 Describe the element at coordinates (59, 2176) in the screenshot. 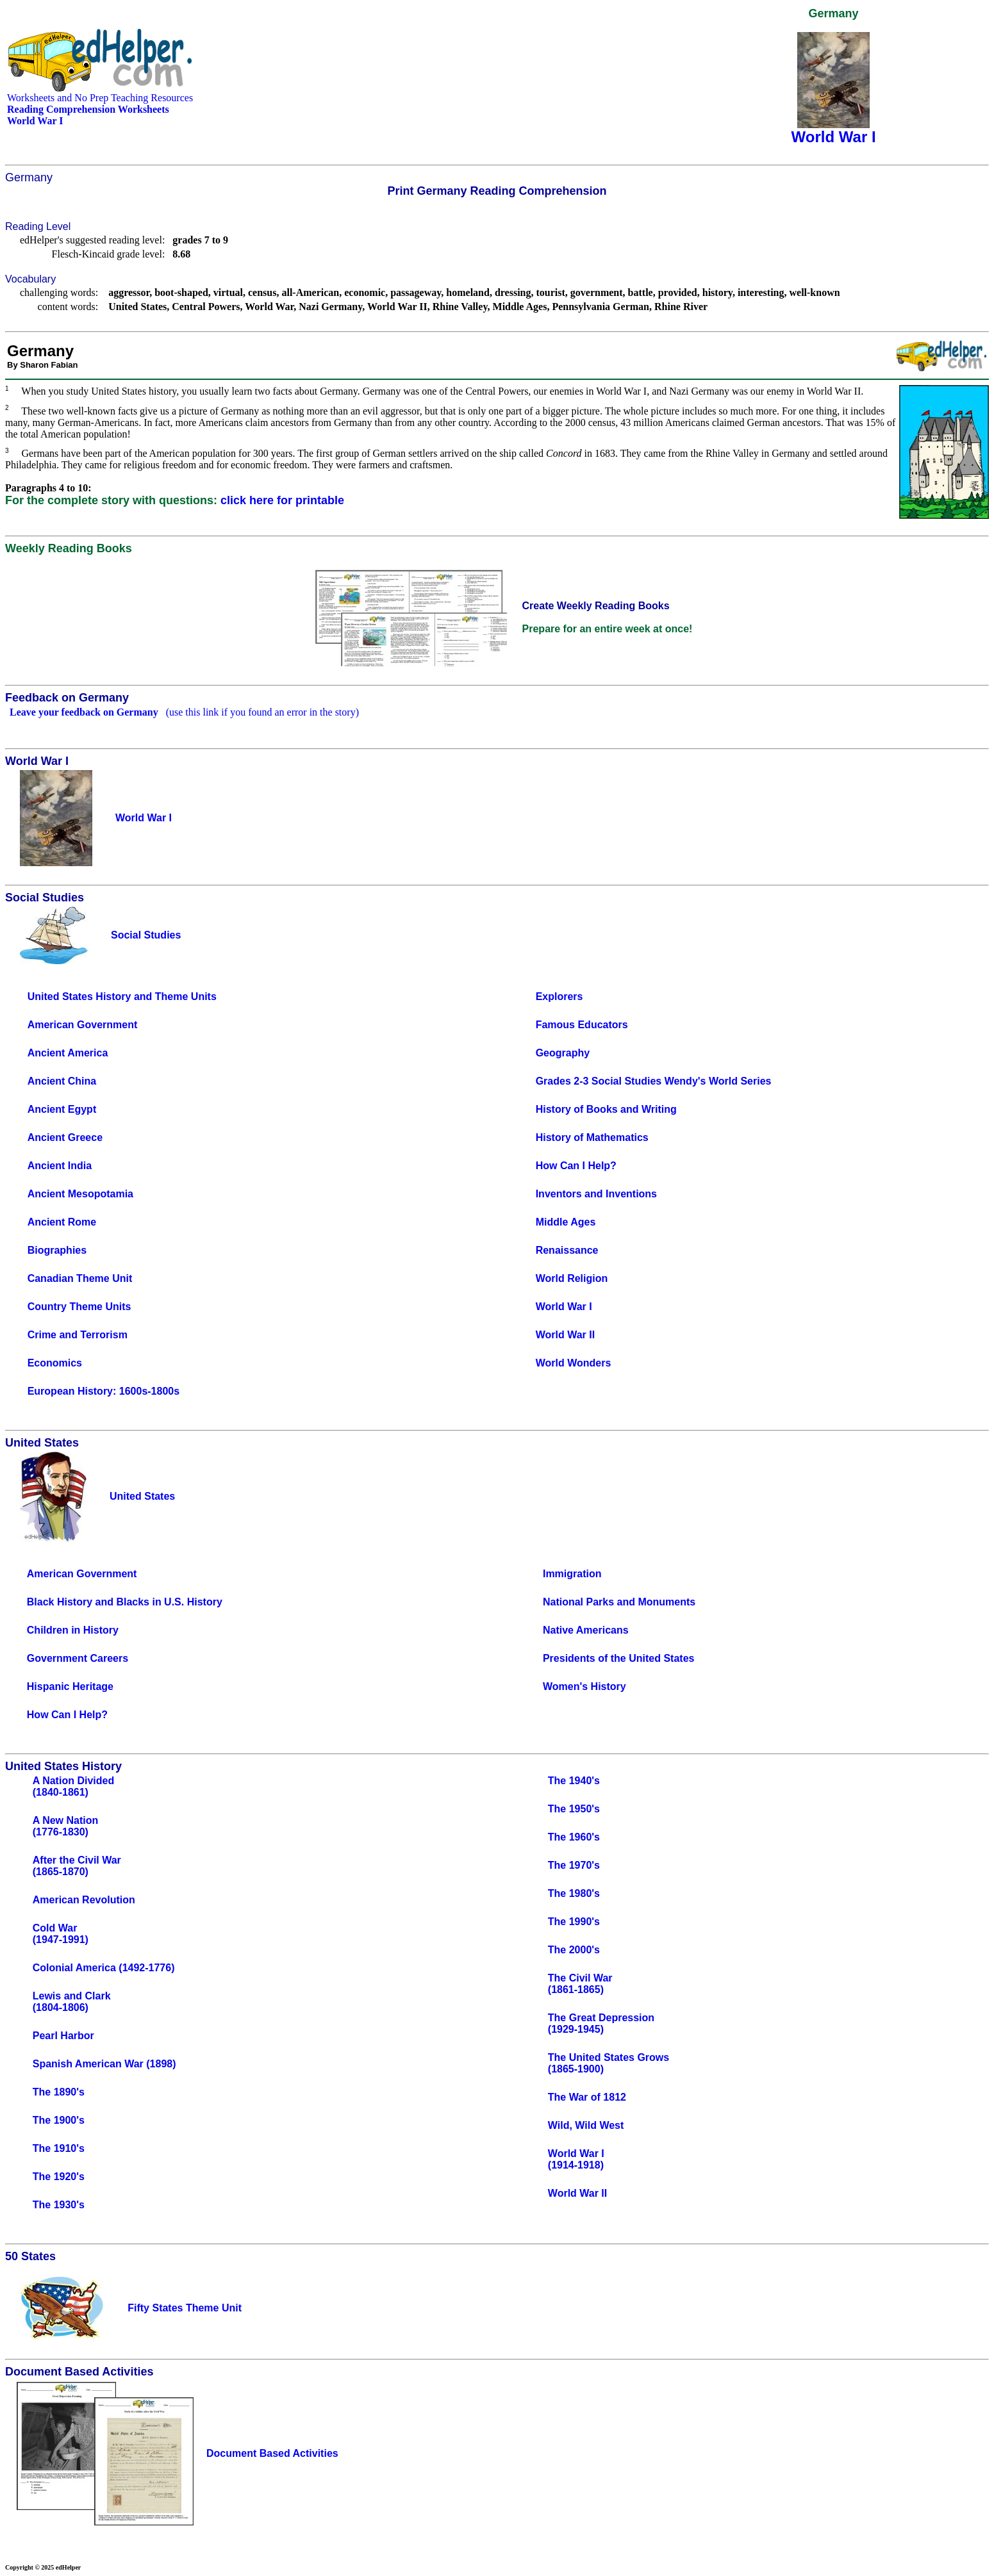

I see `The 1920's` at that location.